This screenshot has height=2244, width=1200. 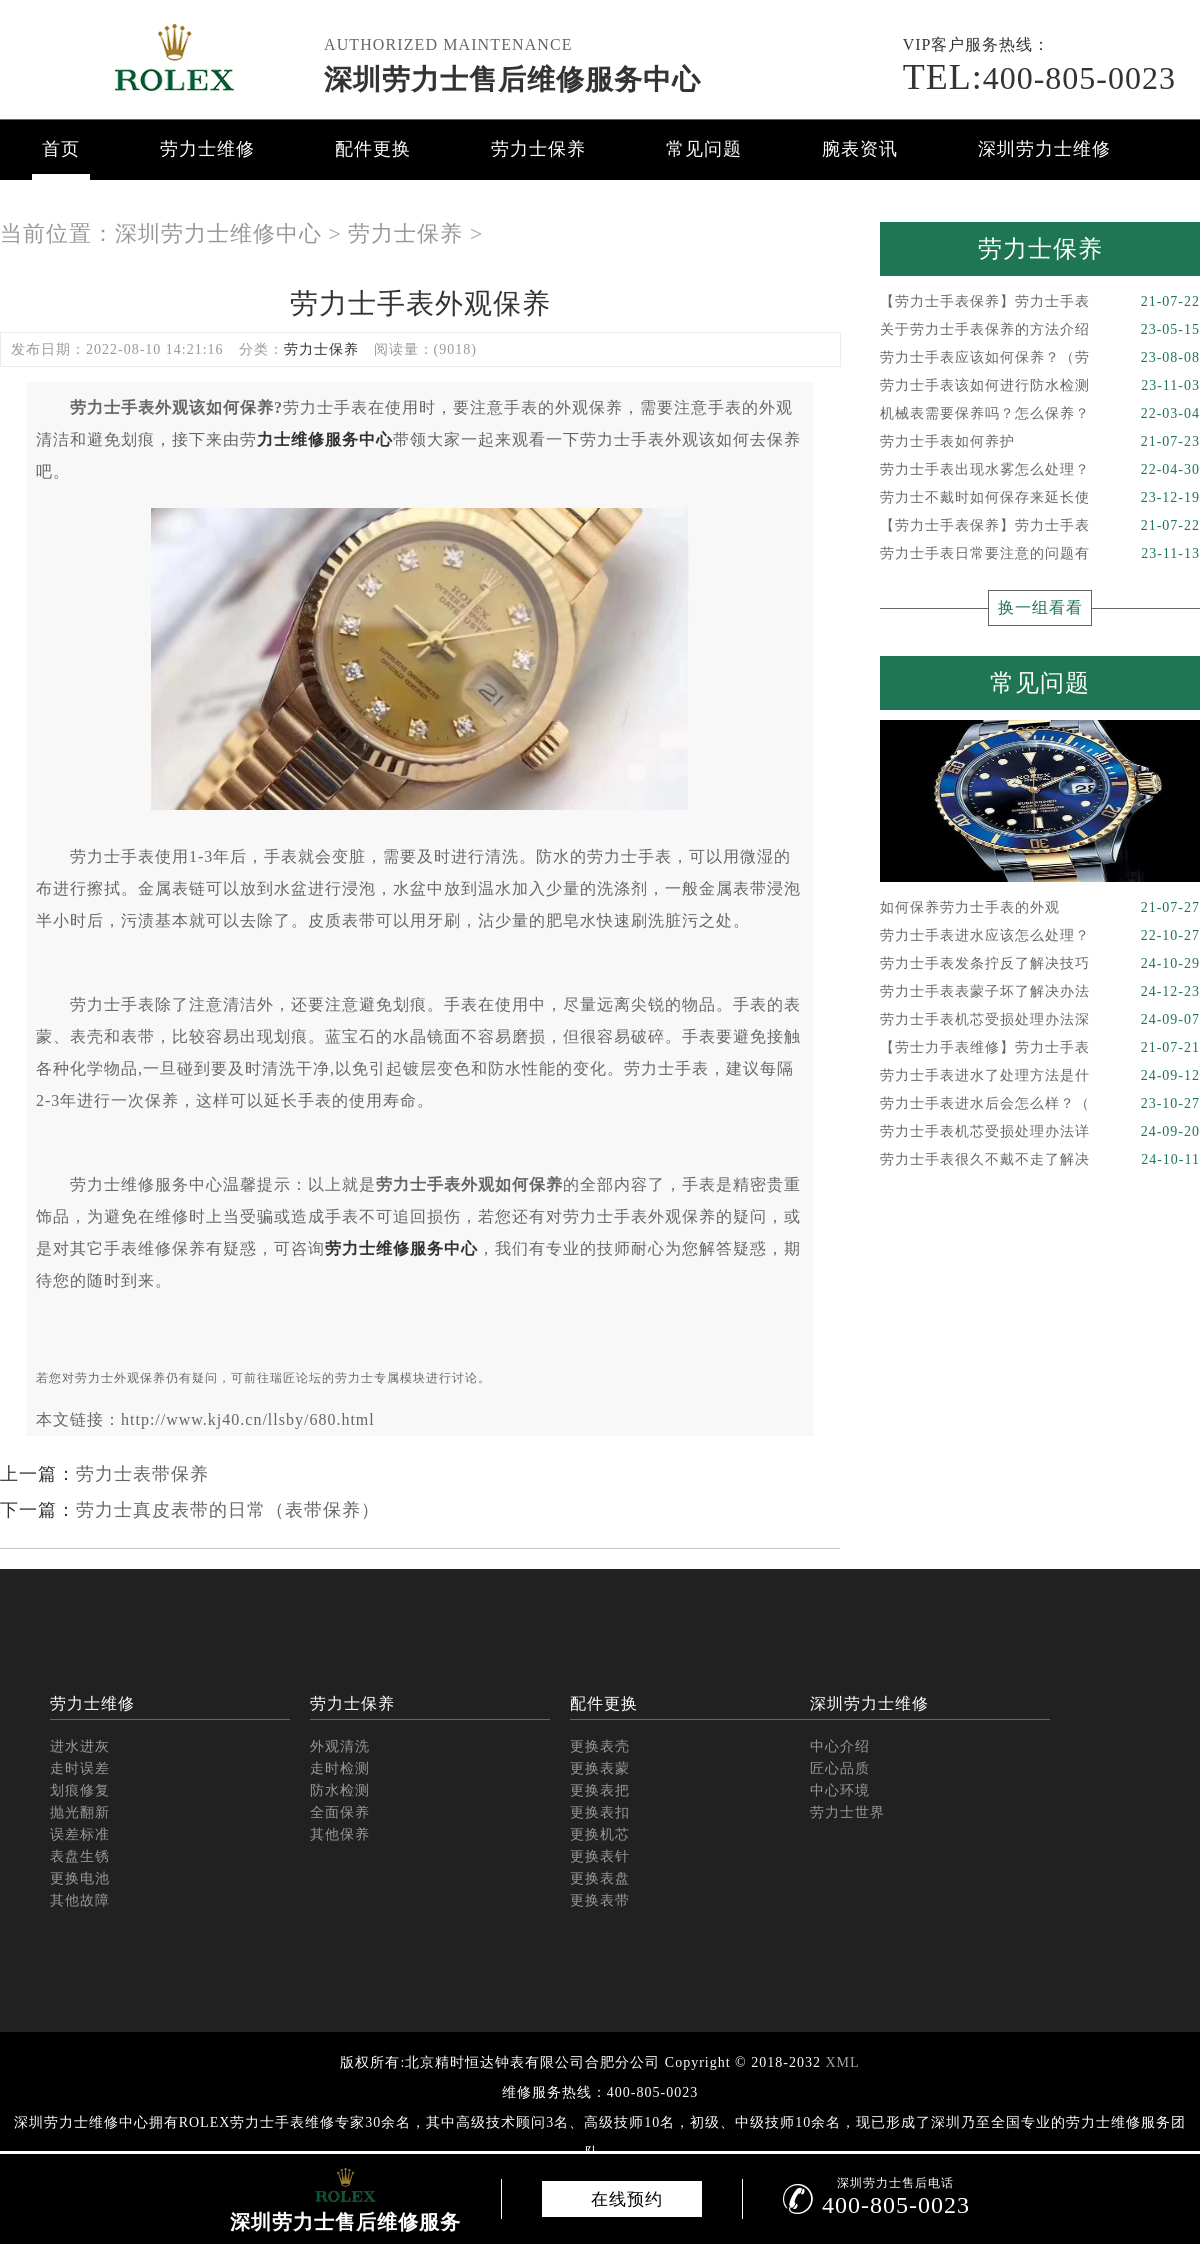 I want to click on 【劳士力手表维修】劳力士手表, so click(x=1040, y=1048).